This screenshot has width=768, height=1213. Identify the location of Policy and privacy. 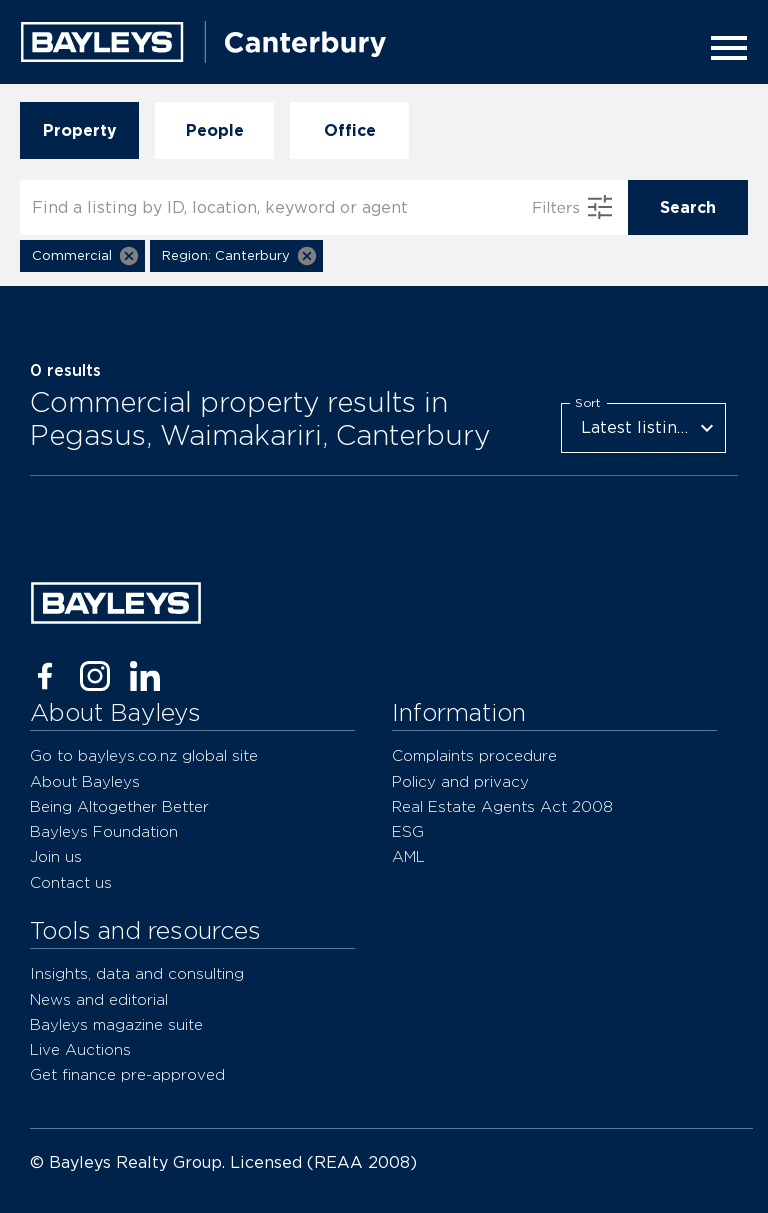
(460, 781).